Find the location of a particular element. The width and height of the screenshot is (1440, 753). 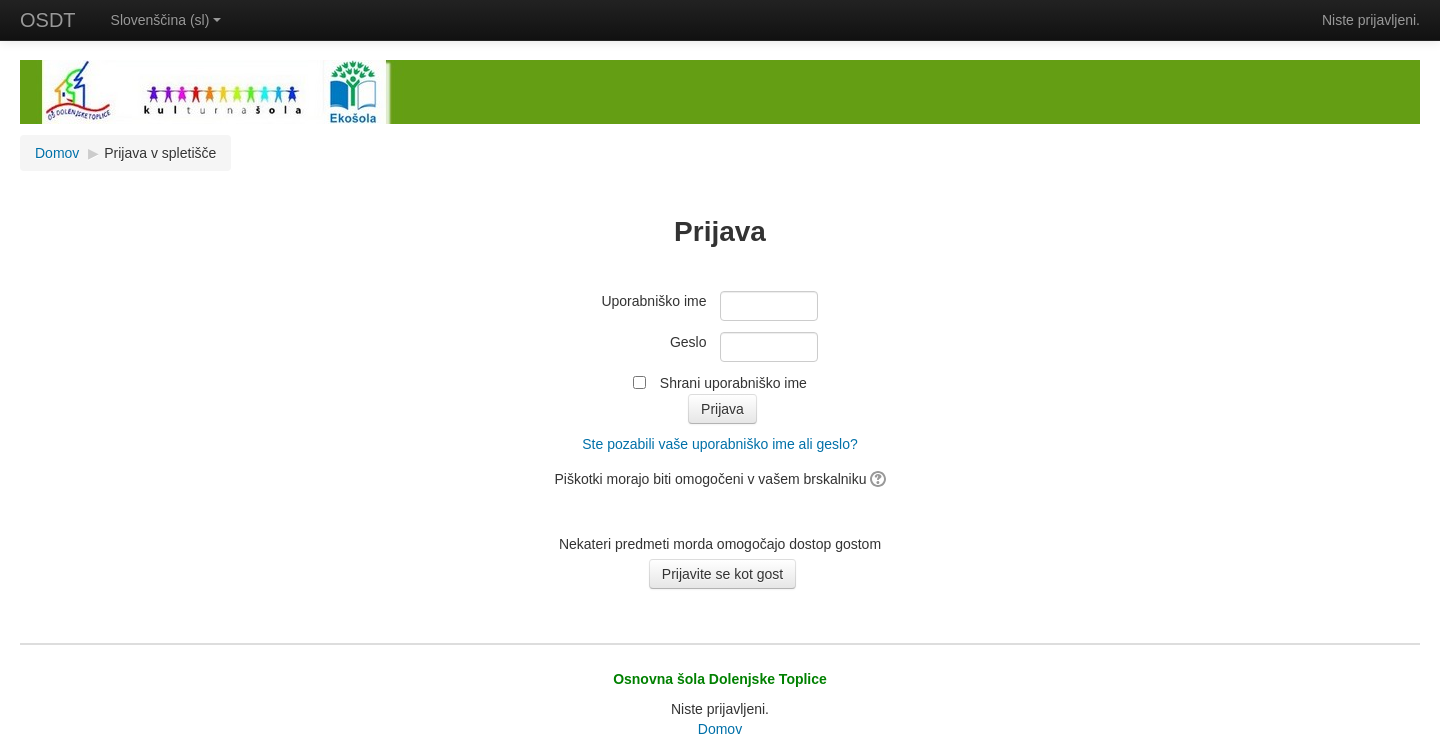

Geslo is located at coordinates (688, 342).